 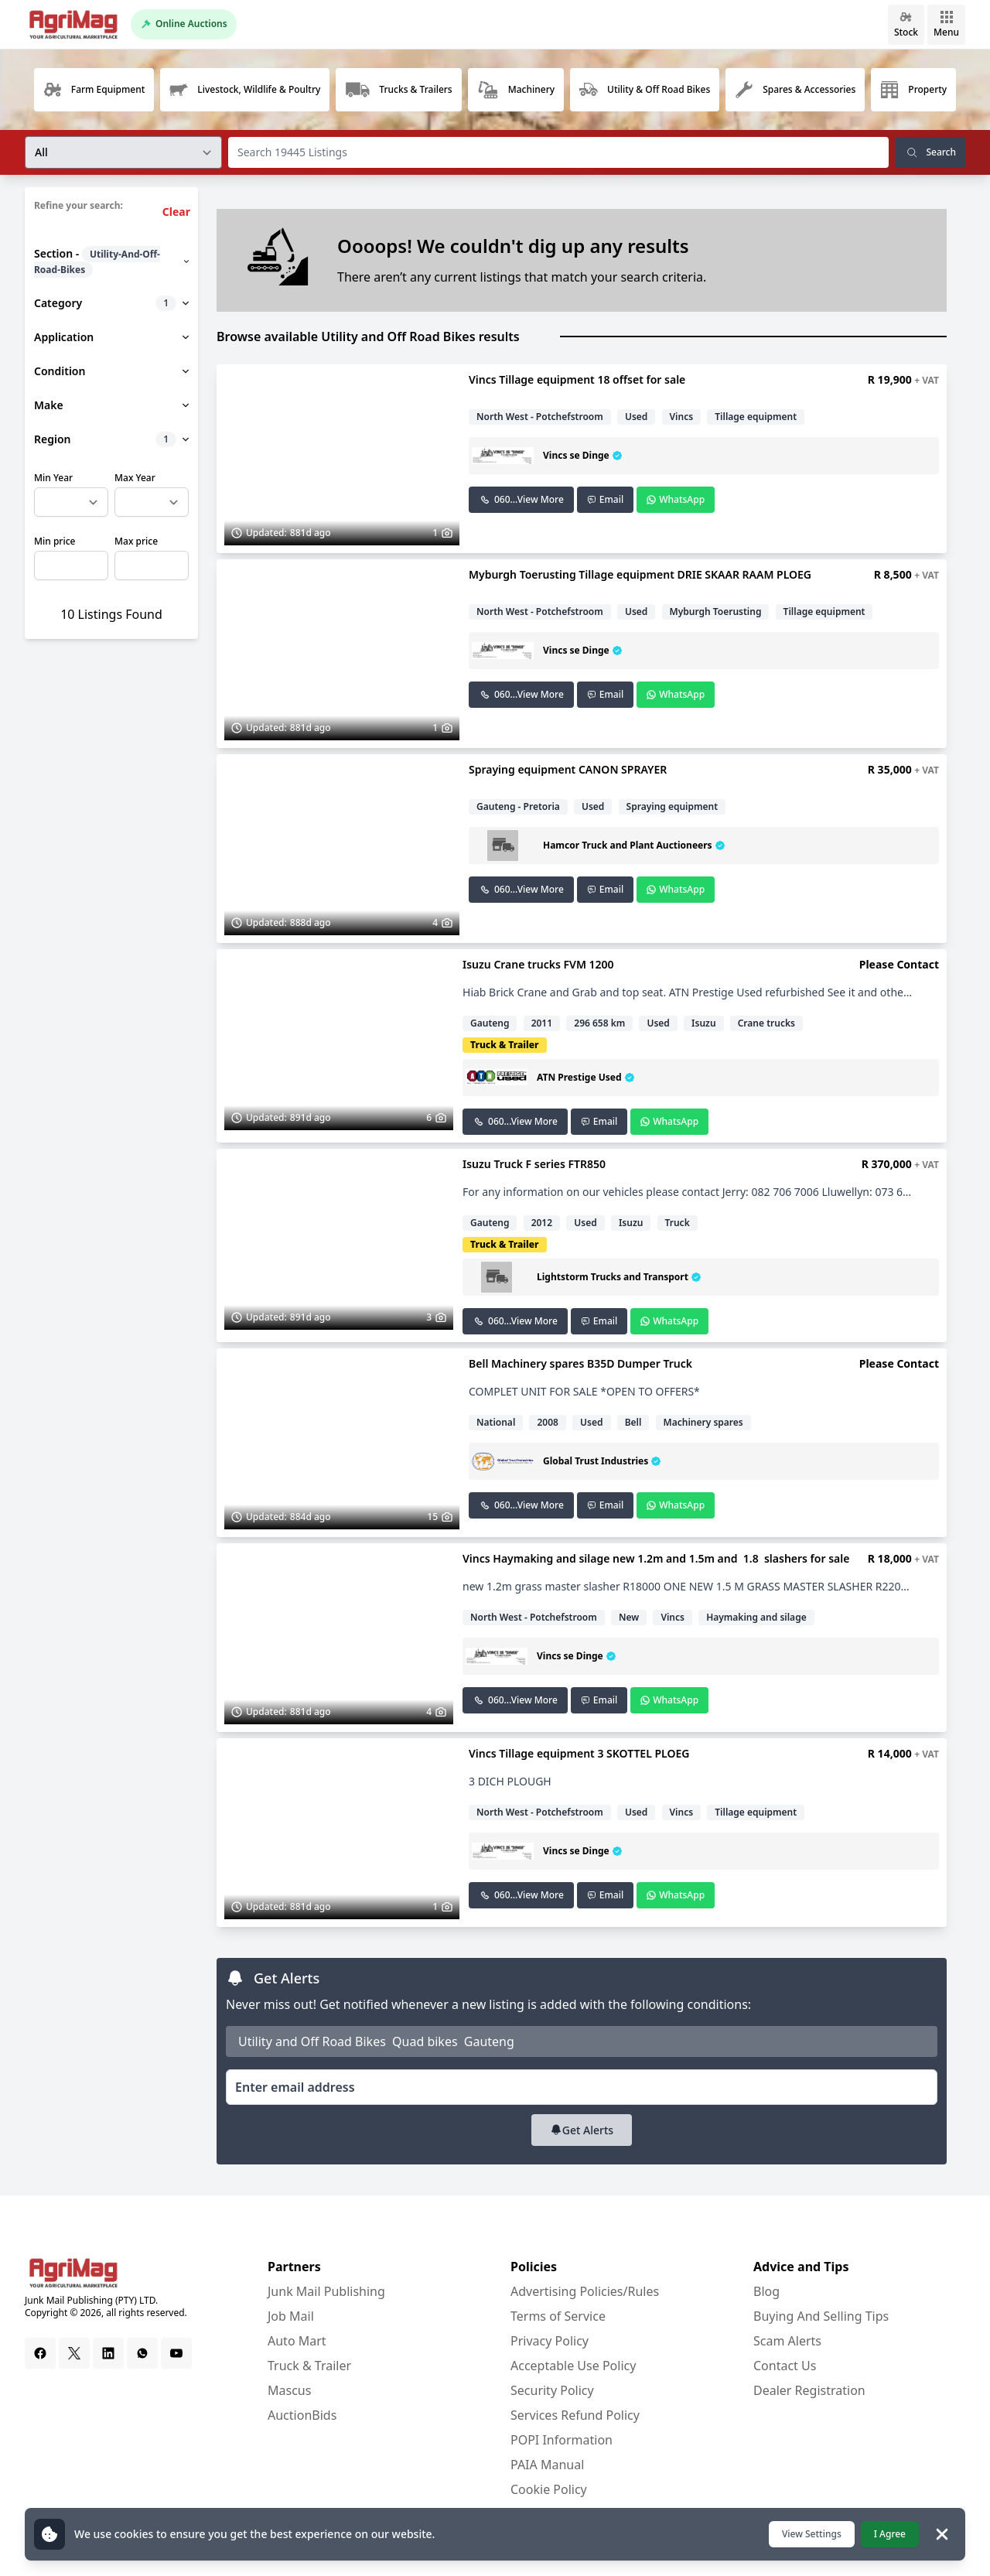 I want to click on Get Alerts, so click(x=581, y=2130).